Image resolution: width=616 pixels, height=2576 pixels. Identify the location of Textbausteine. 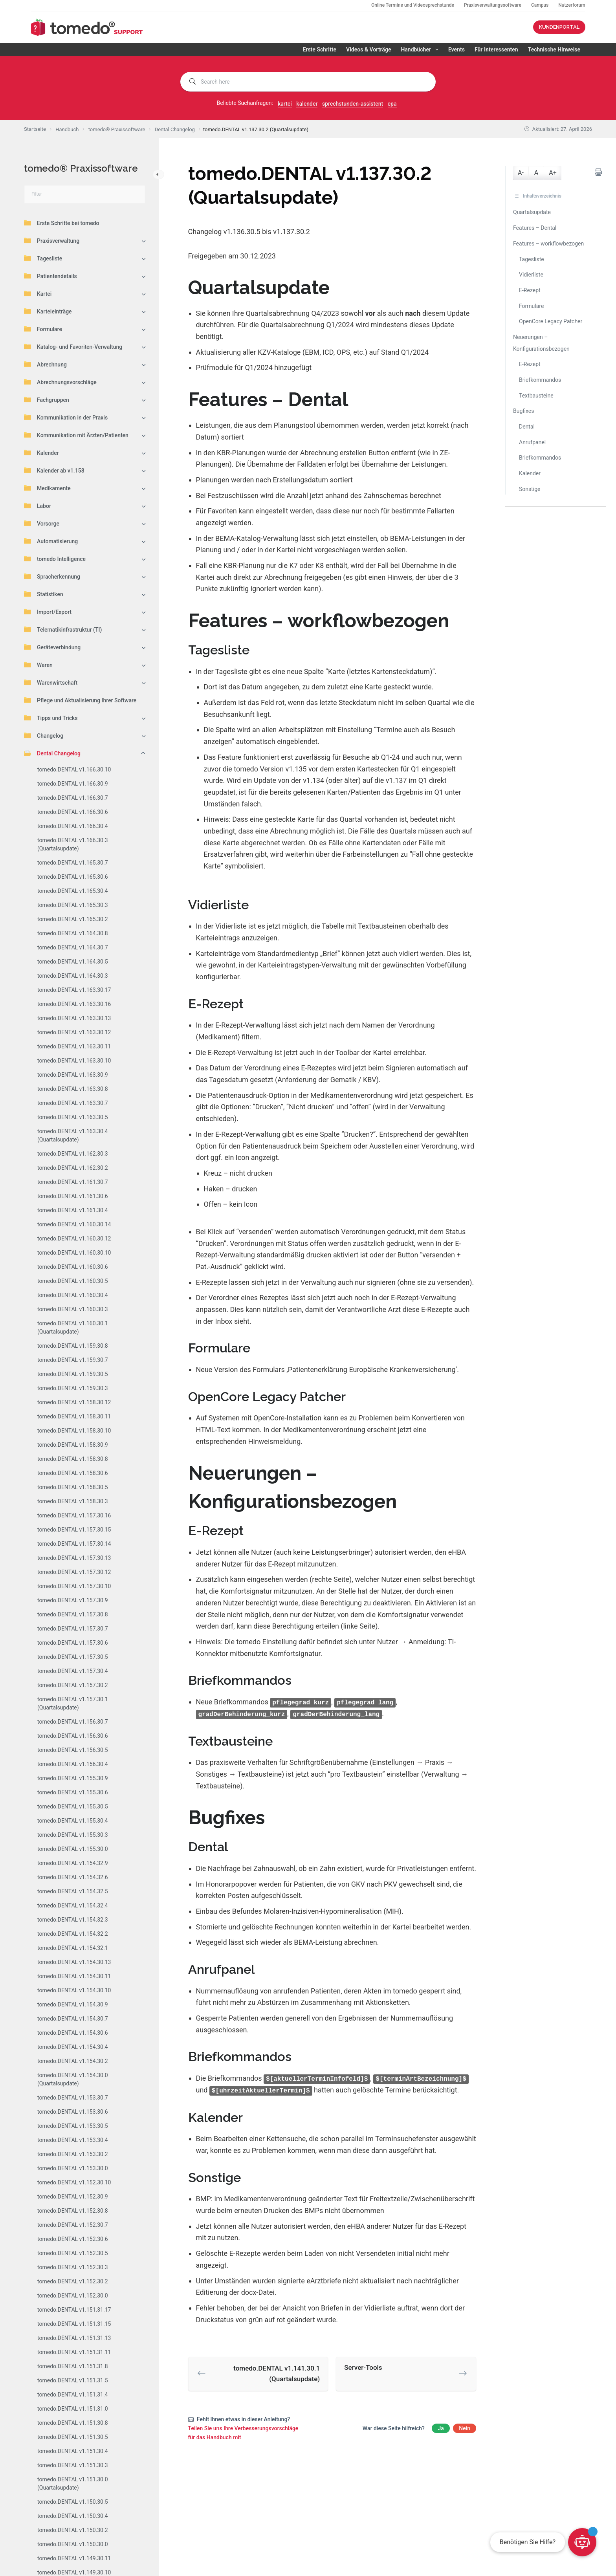
(536, 395).